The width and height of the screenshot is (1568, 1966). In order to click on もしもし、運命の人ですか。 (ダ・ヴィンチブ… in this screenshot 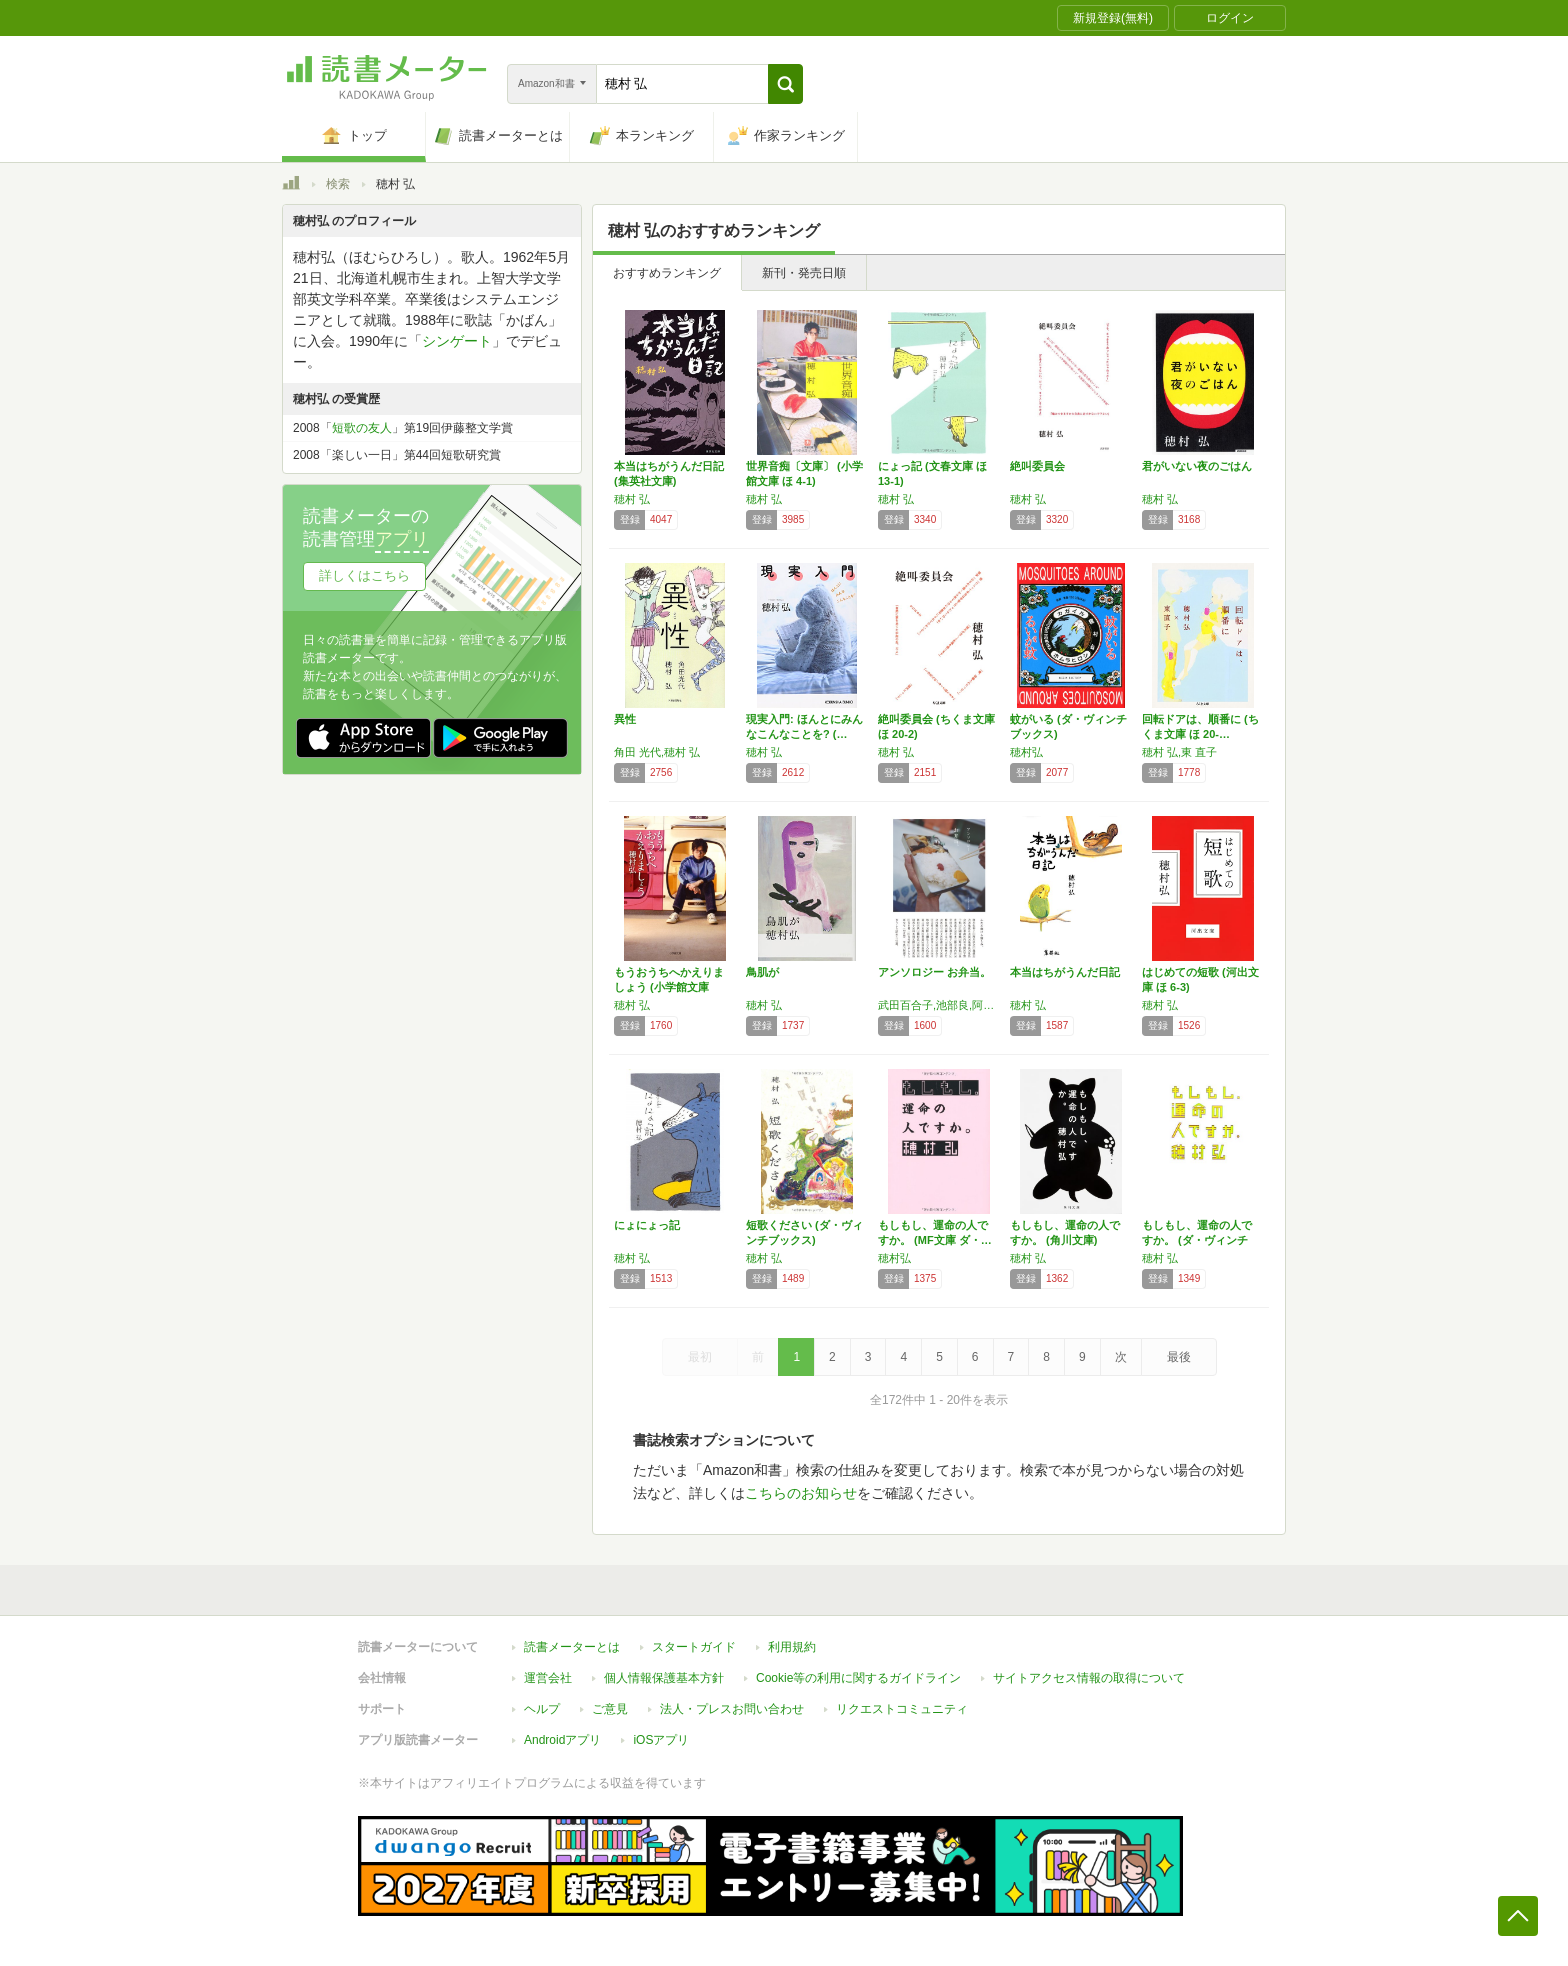, I will do `click(1197, 1240)`.